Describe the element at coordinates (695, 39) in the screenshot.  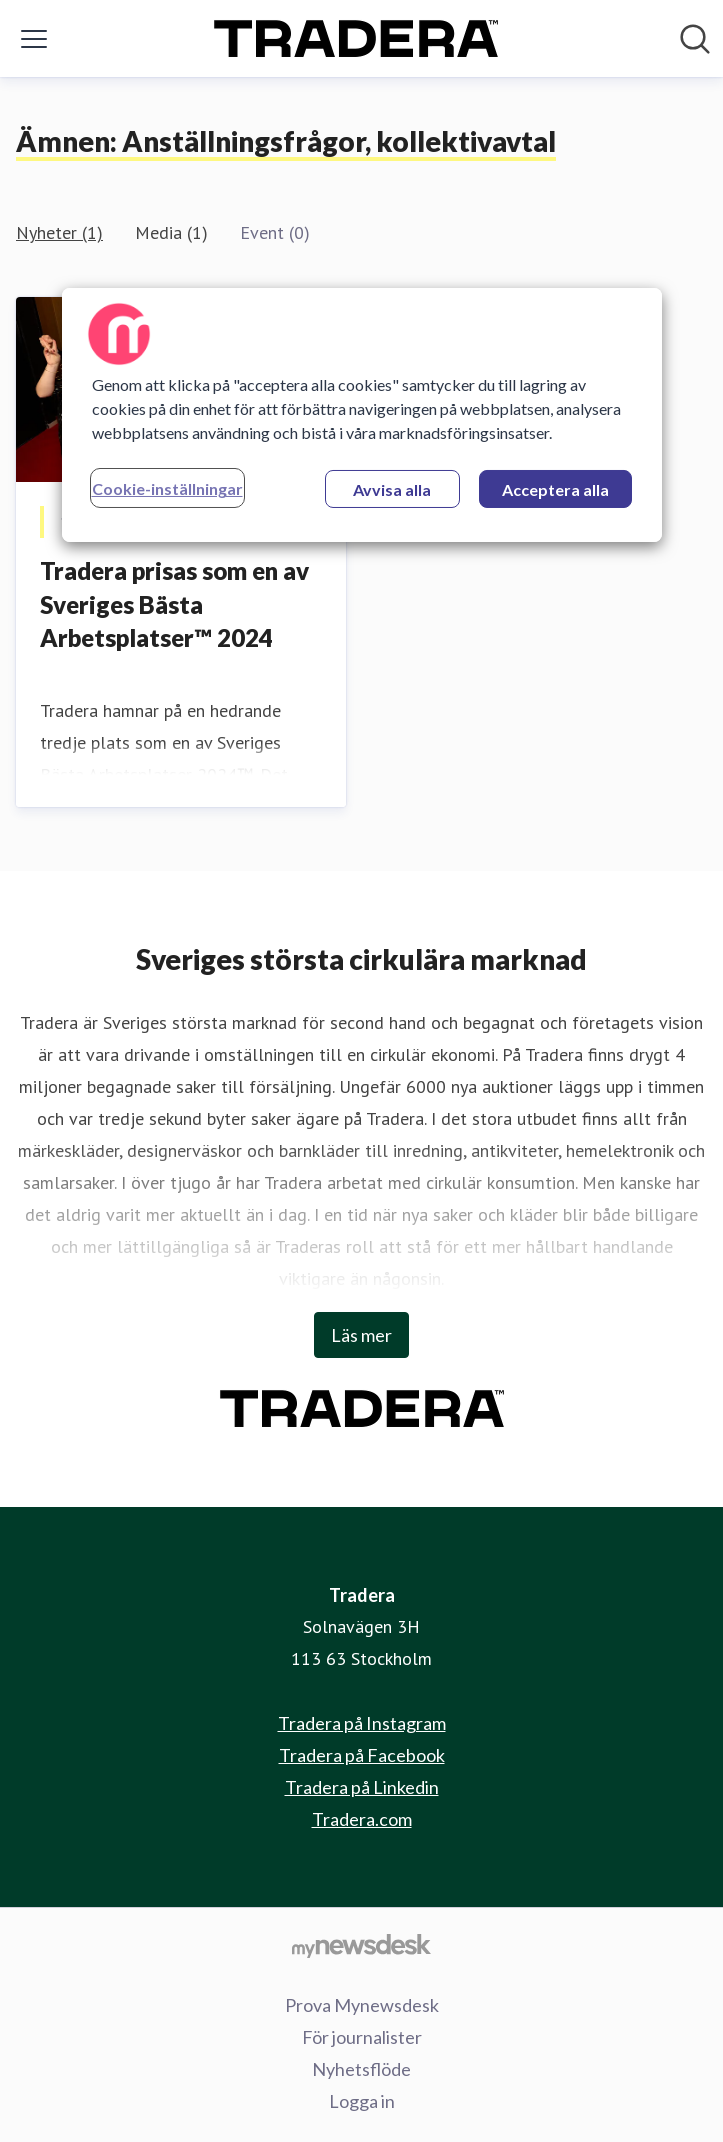
I see `[Sök i nyhetsrummet]` at that location.